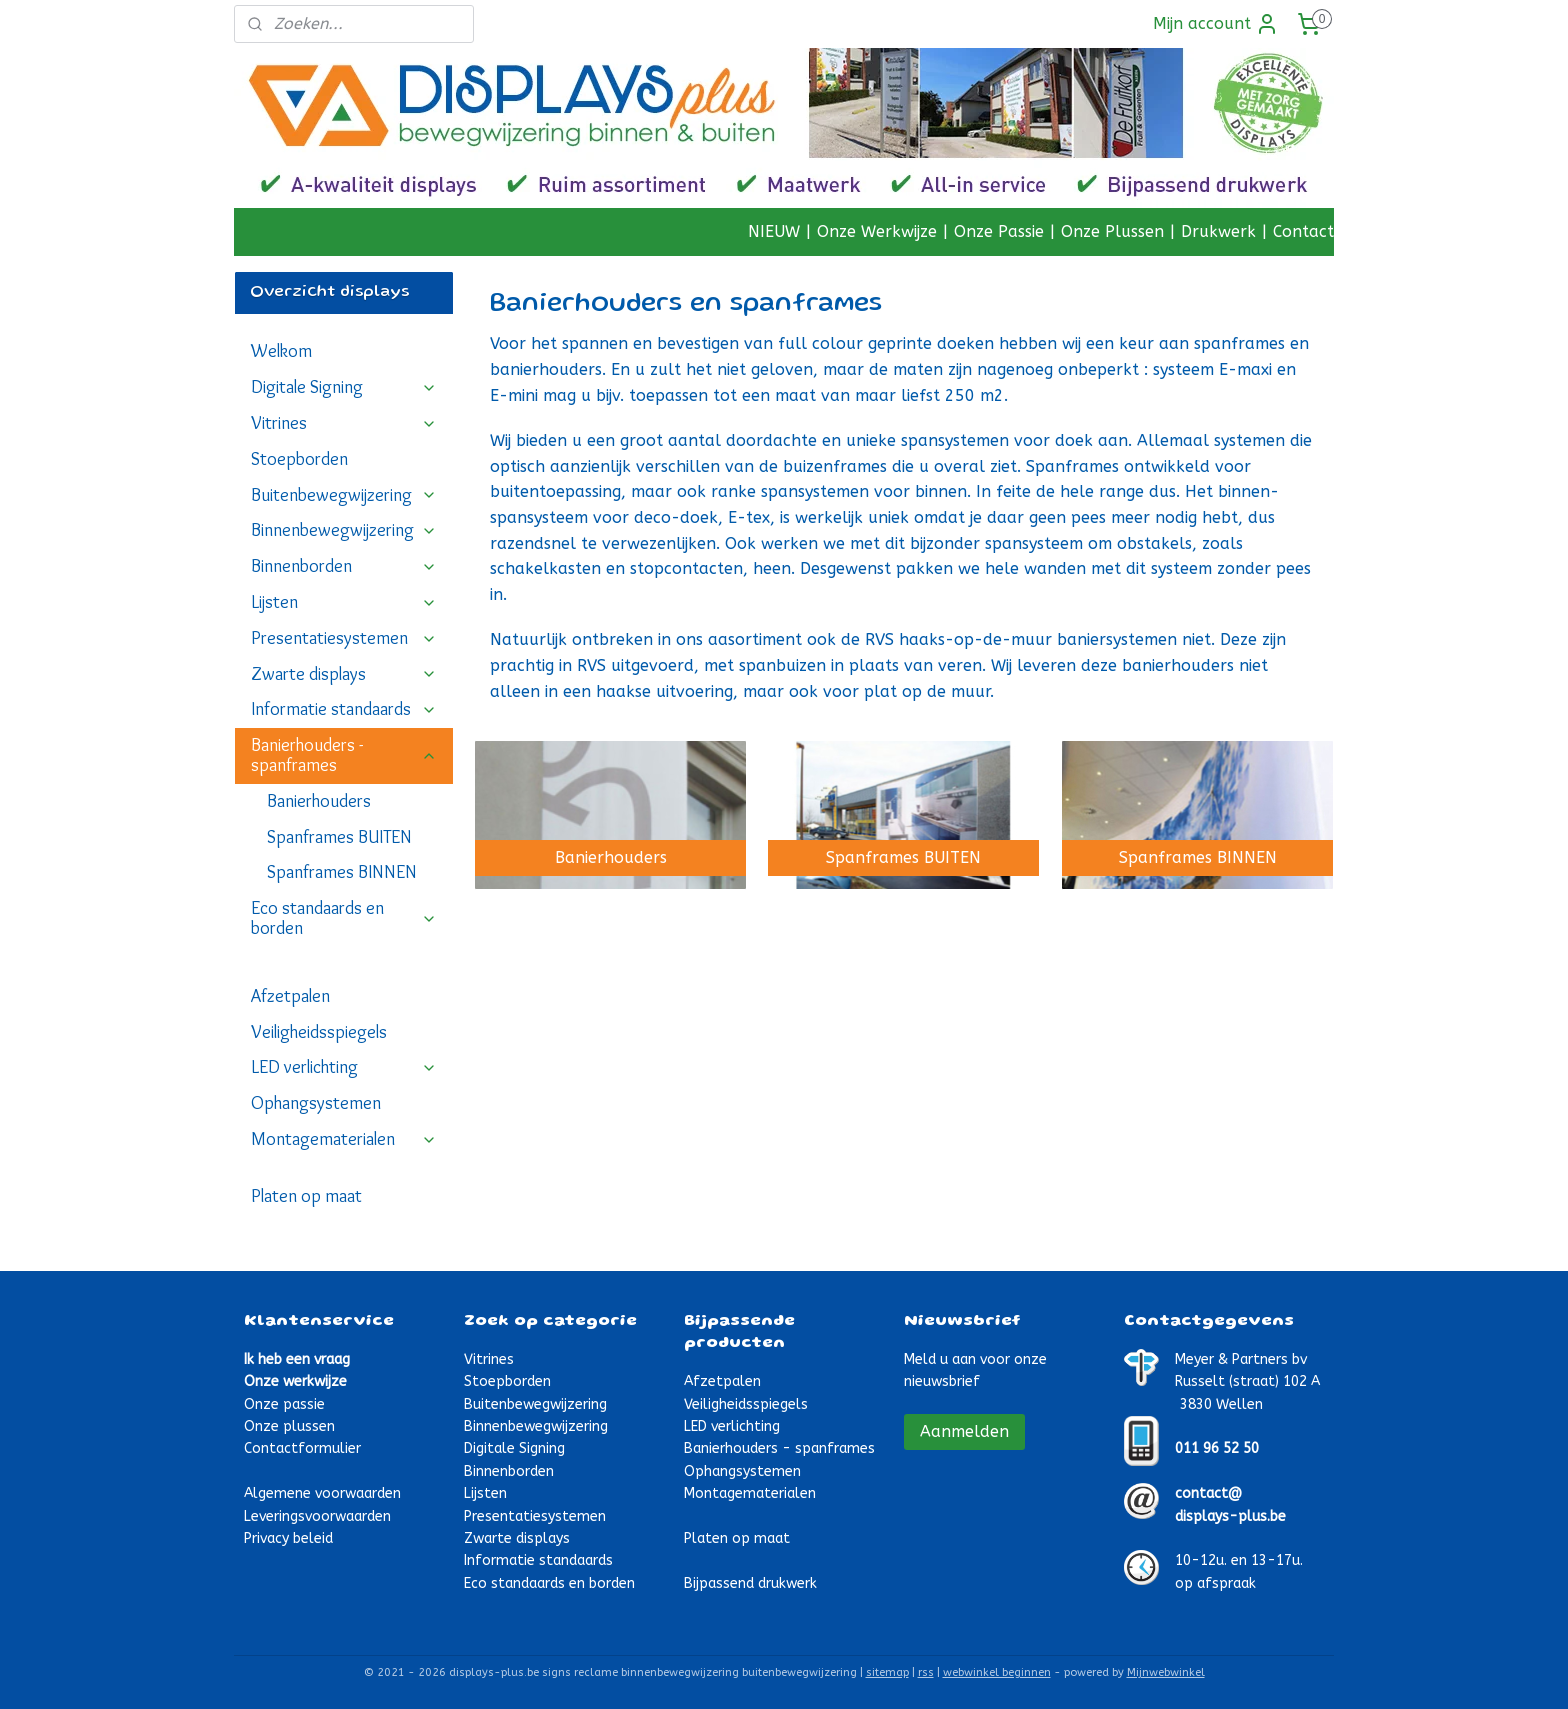  Describe the element at coordinates (299, 459) in the screenshot. I see `Stoepborden` at that location.